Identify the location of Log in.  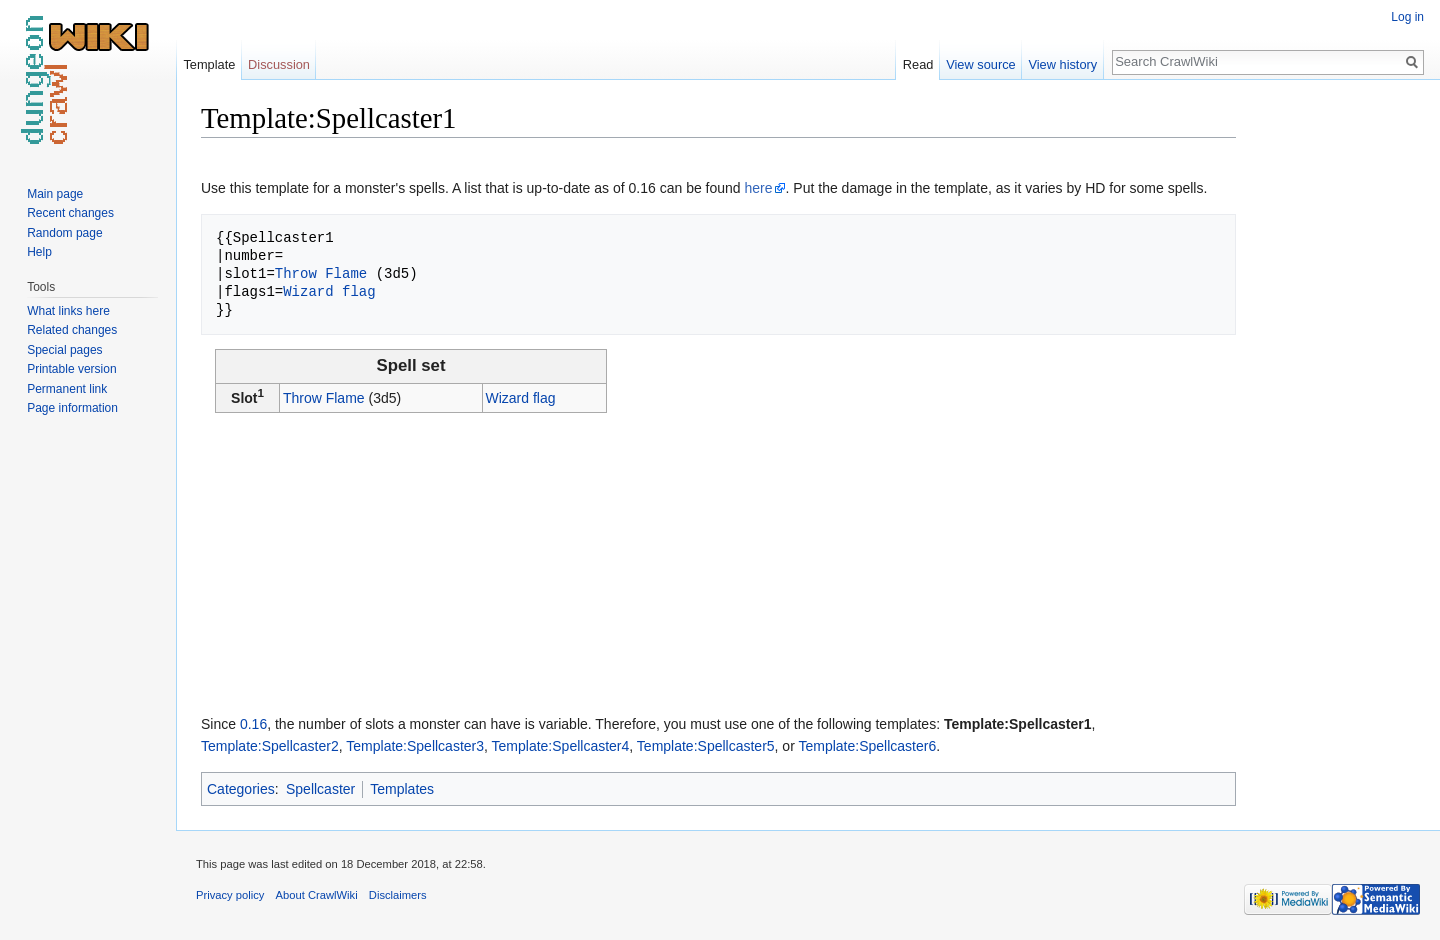
(1407, 17).